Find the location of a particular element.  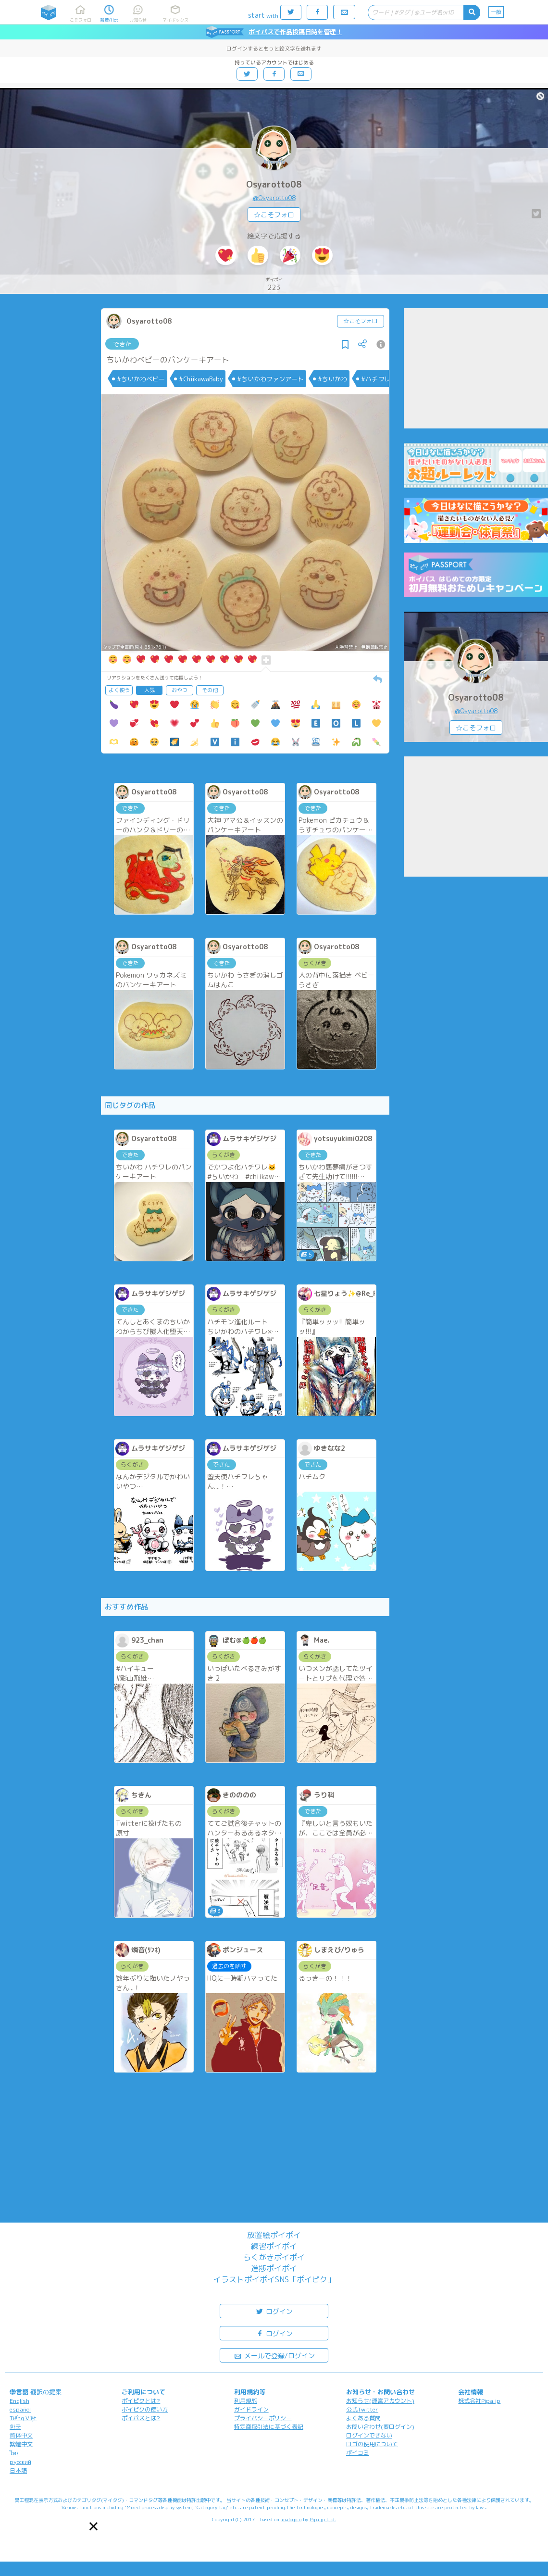

よく使う is located at coordinates (119, 690).